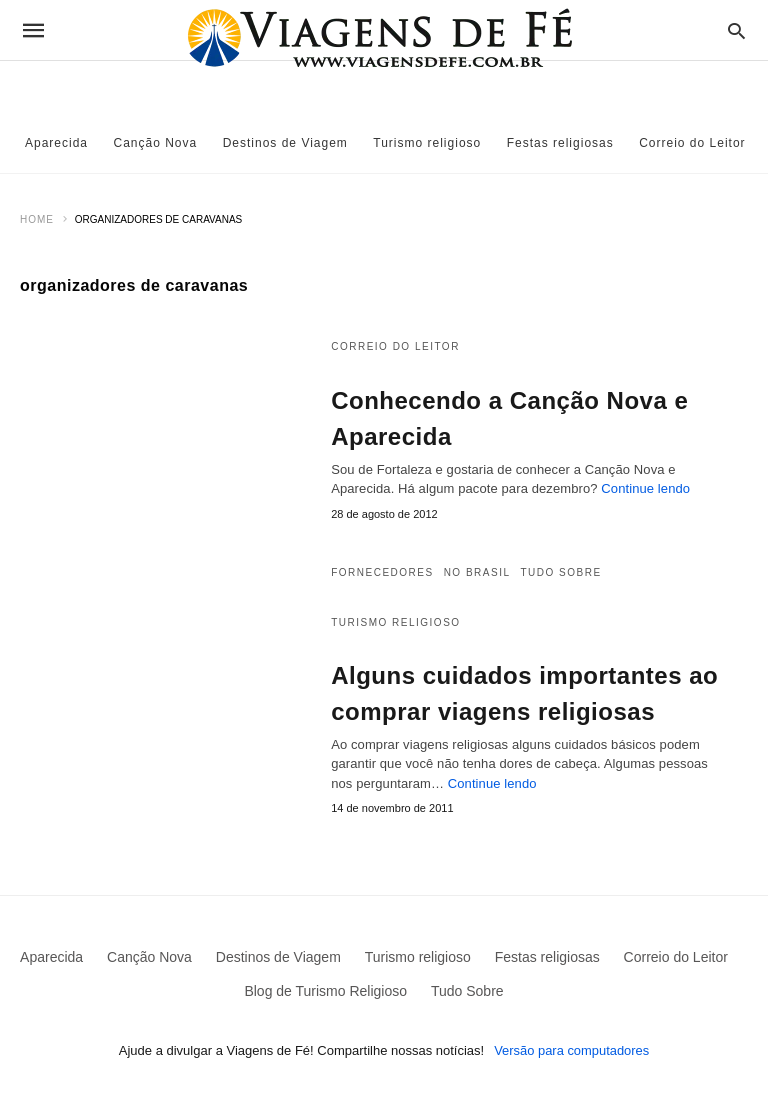  I want to click on Destinos de Viagem, so click(285, 143).